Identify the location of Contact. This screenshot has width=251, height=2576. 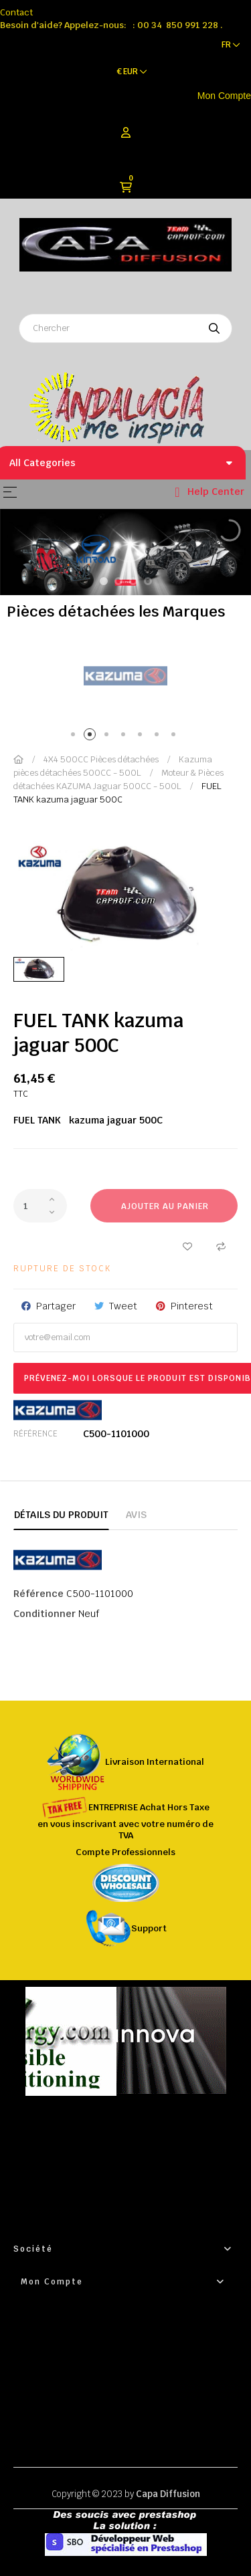
(16, 12).